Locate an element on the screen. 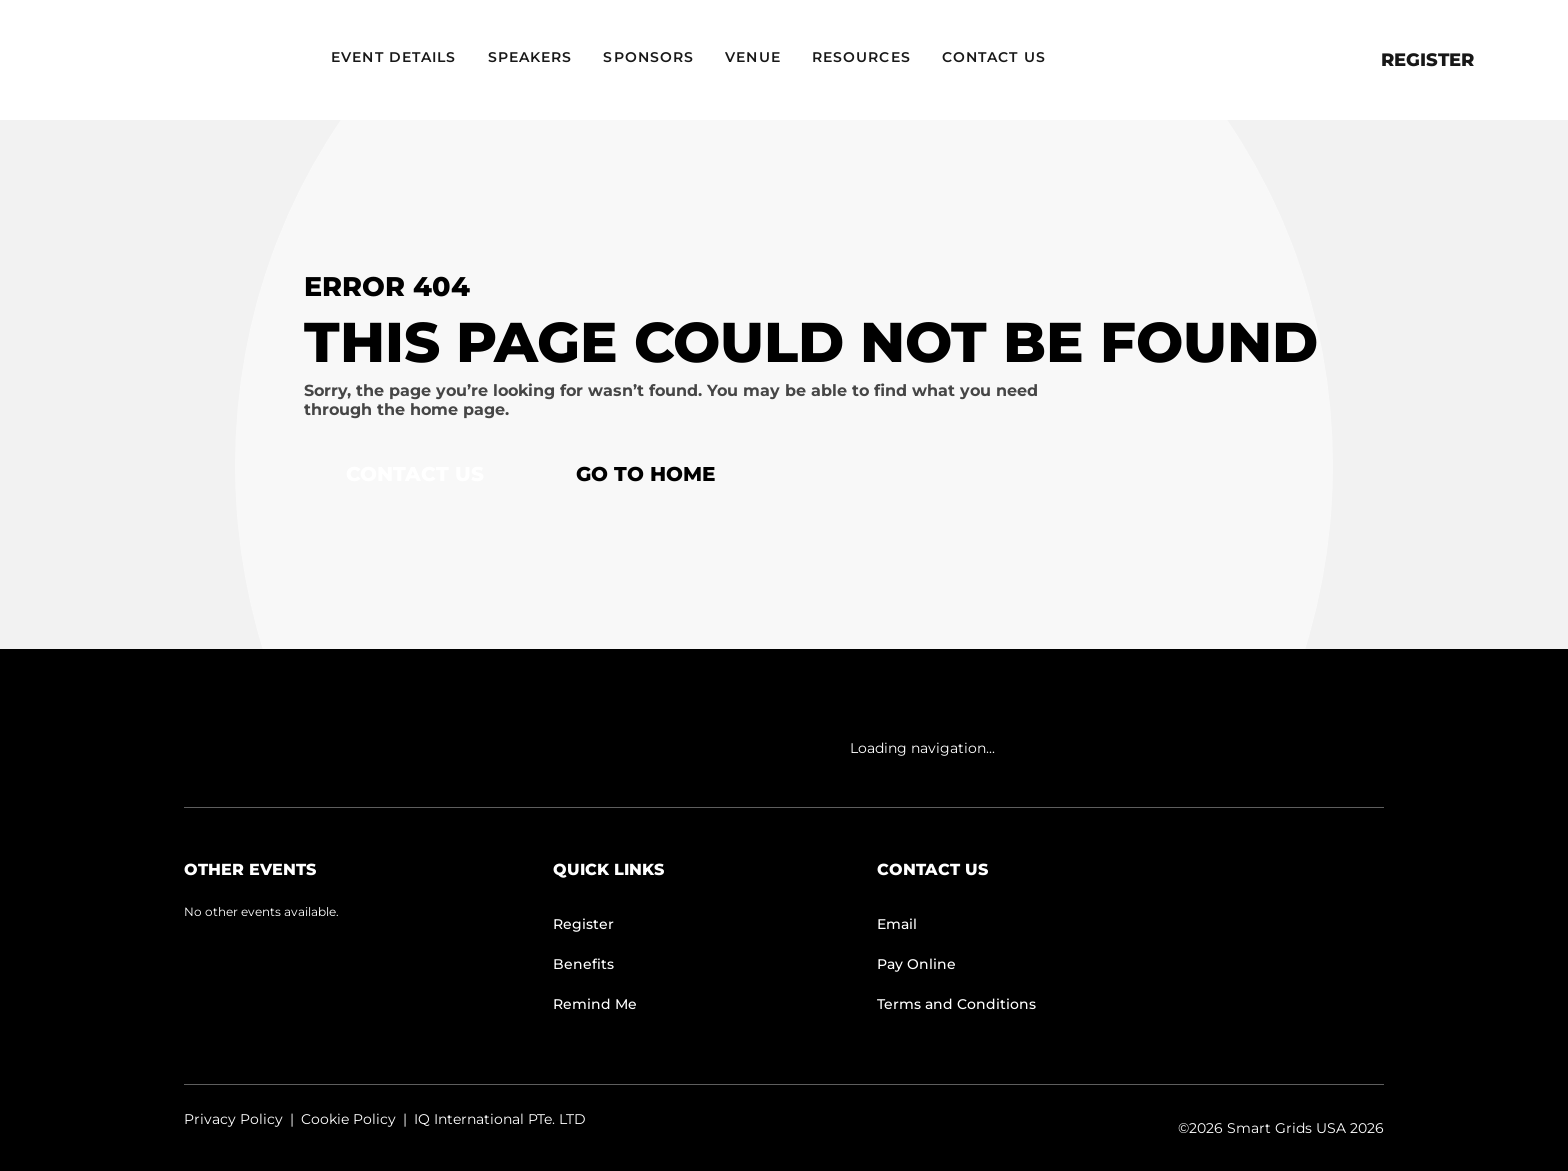 The image size is (1568, 1171). Terms and Conditions is located at coordinates (956, 1004).